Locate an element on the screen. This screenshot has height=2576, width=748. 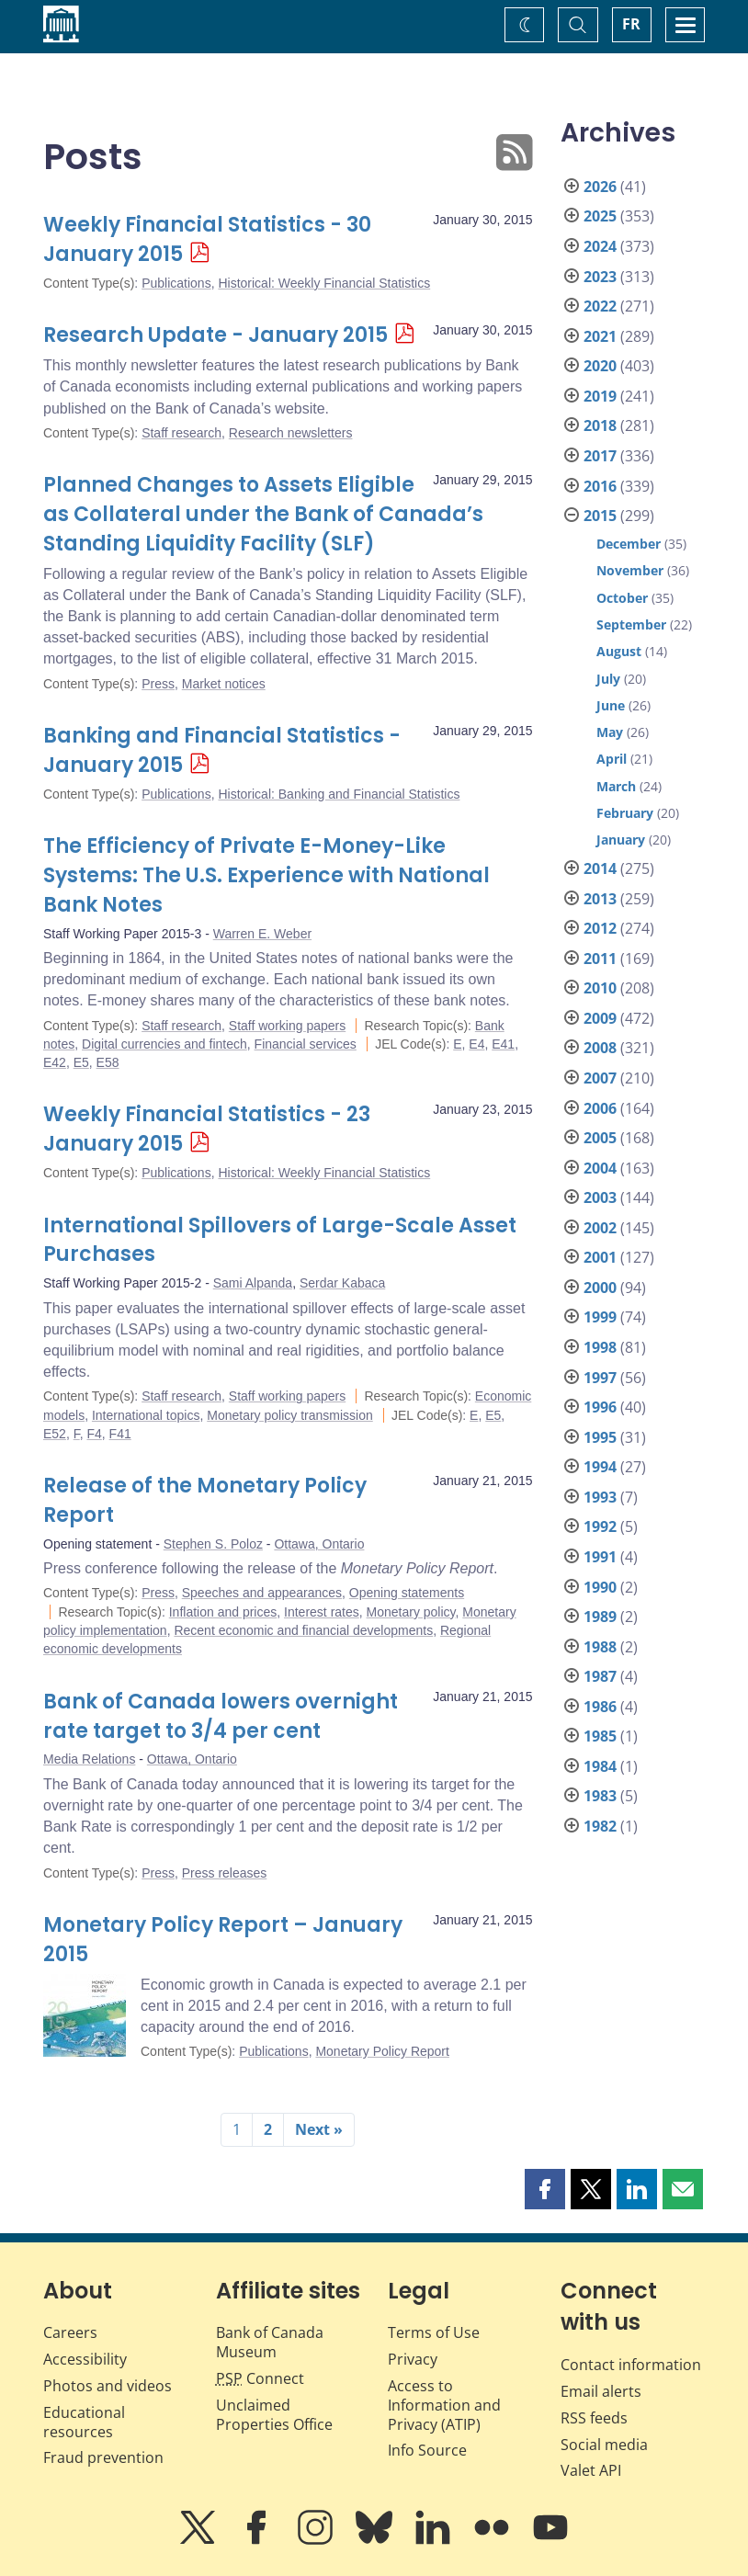
March is located at coordinates (616, 786).